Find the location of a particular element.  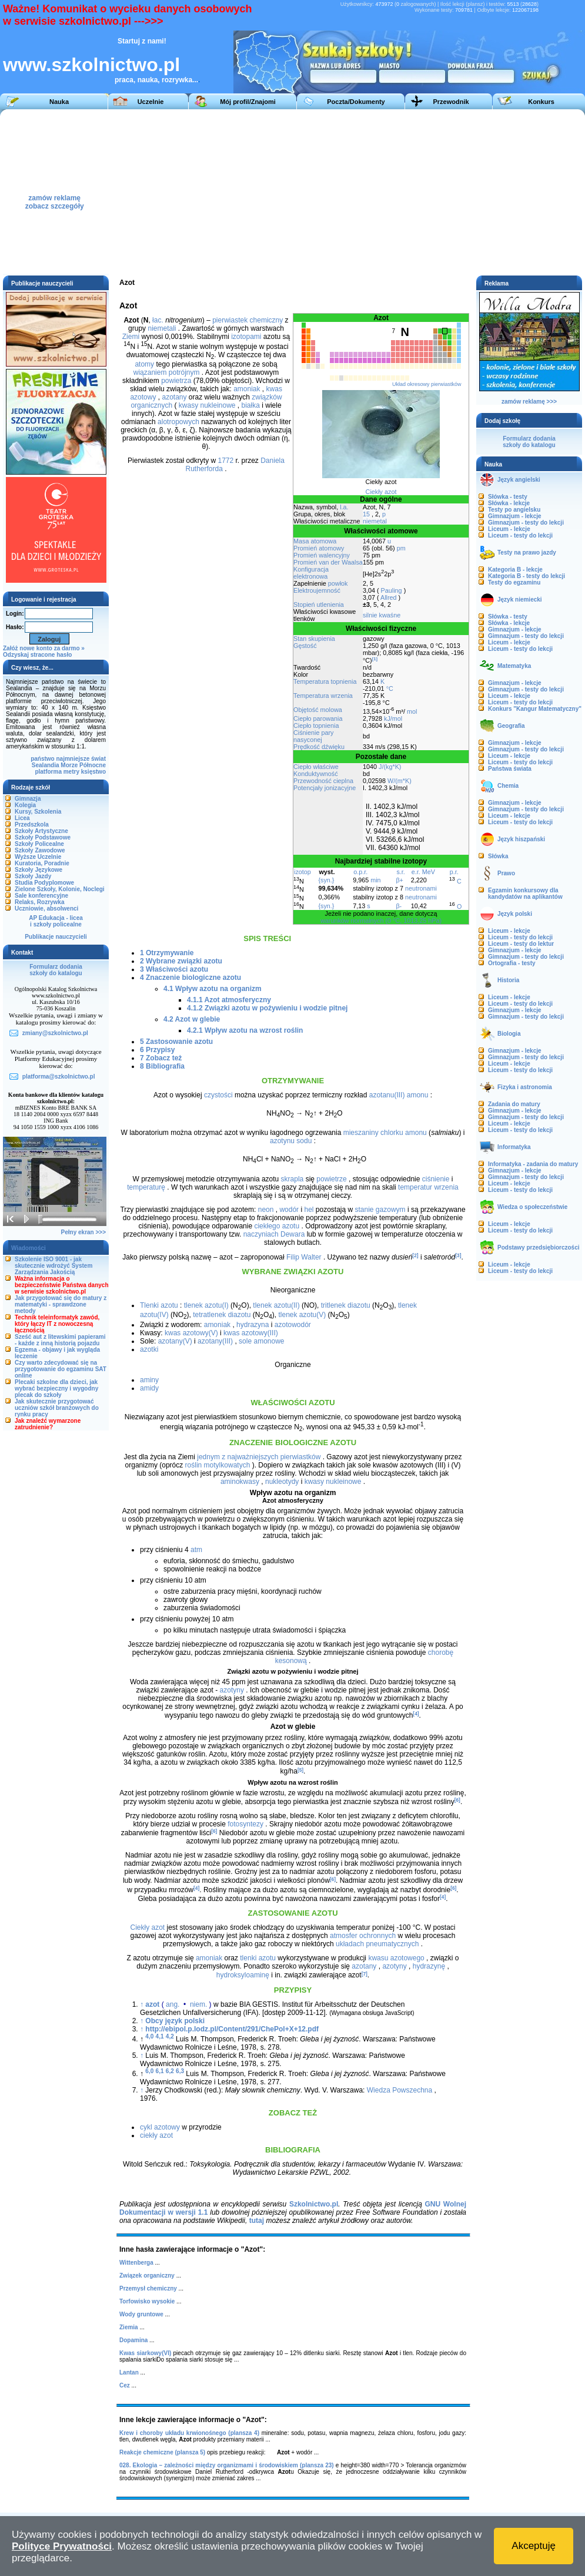

Pauling is located at coordinates (391, 590).